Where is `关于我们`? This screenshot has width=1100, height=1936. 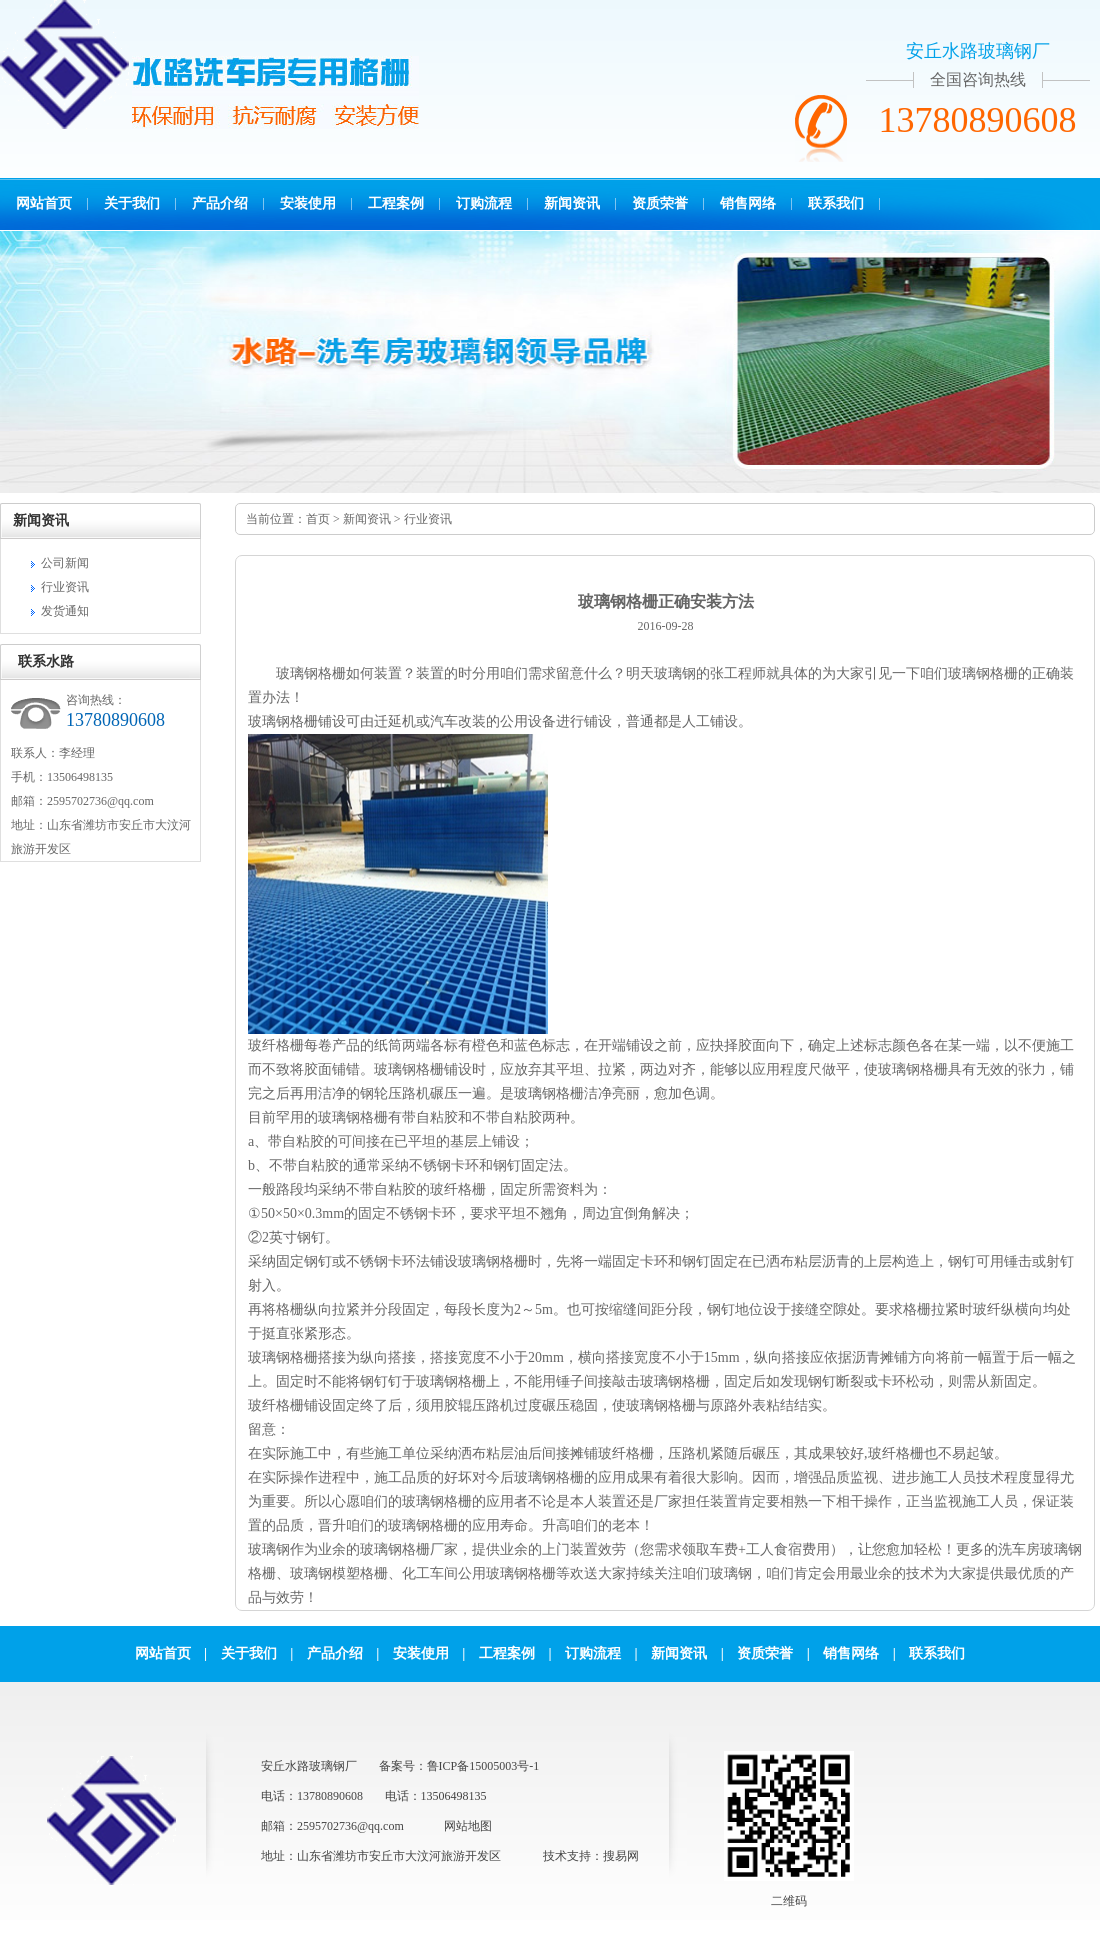 关于我们 is located at coordinates (132, 203).